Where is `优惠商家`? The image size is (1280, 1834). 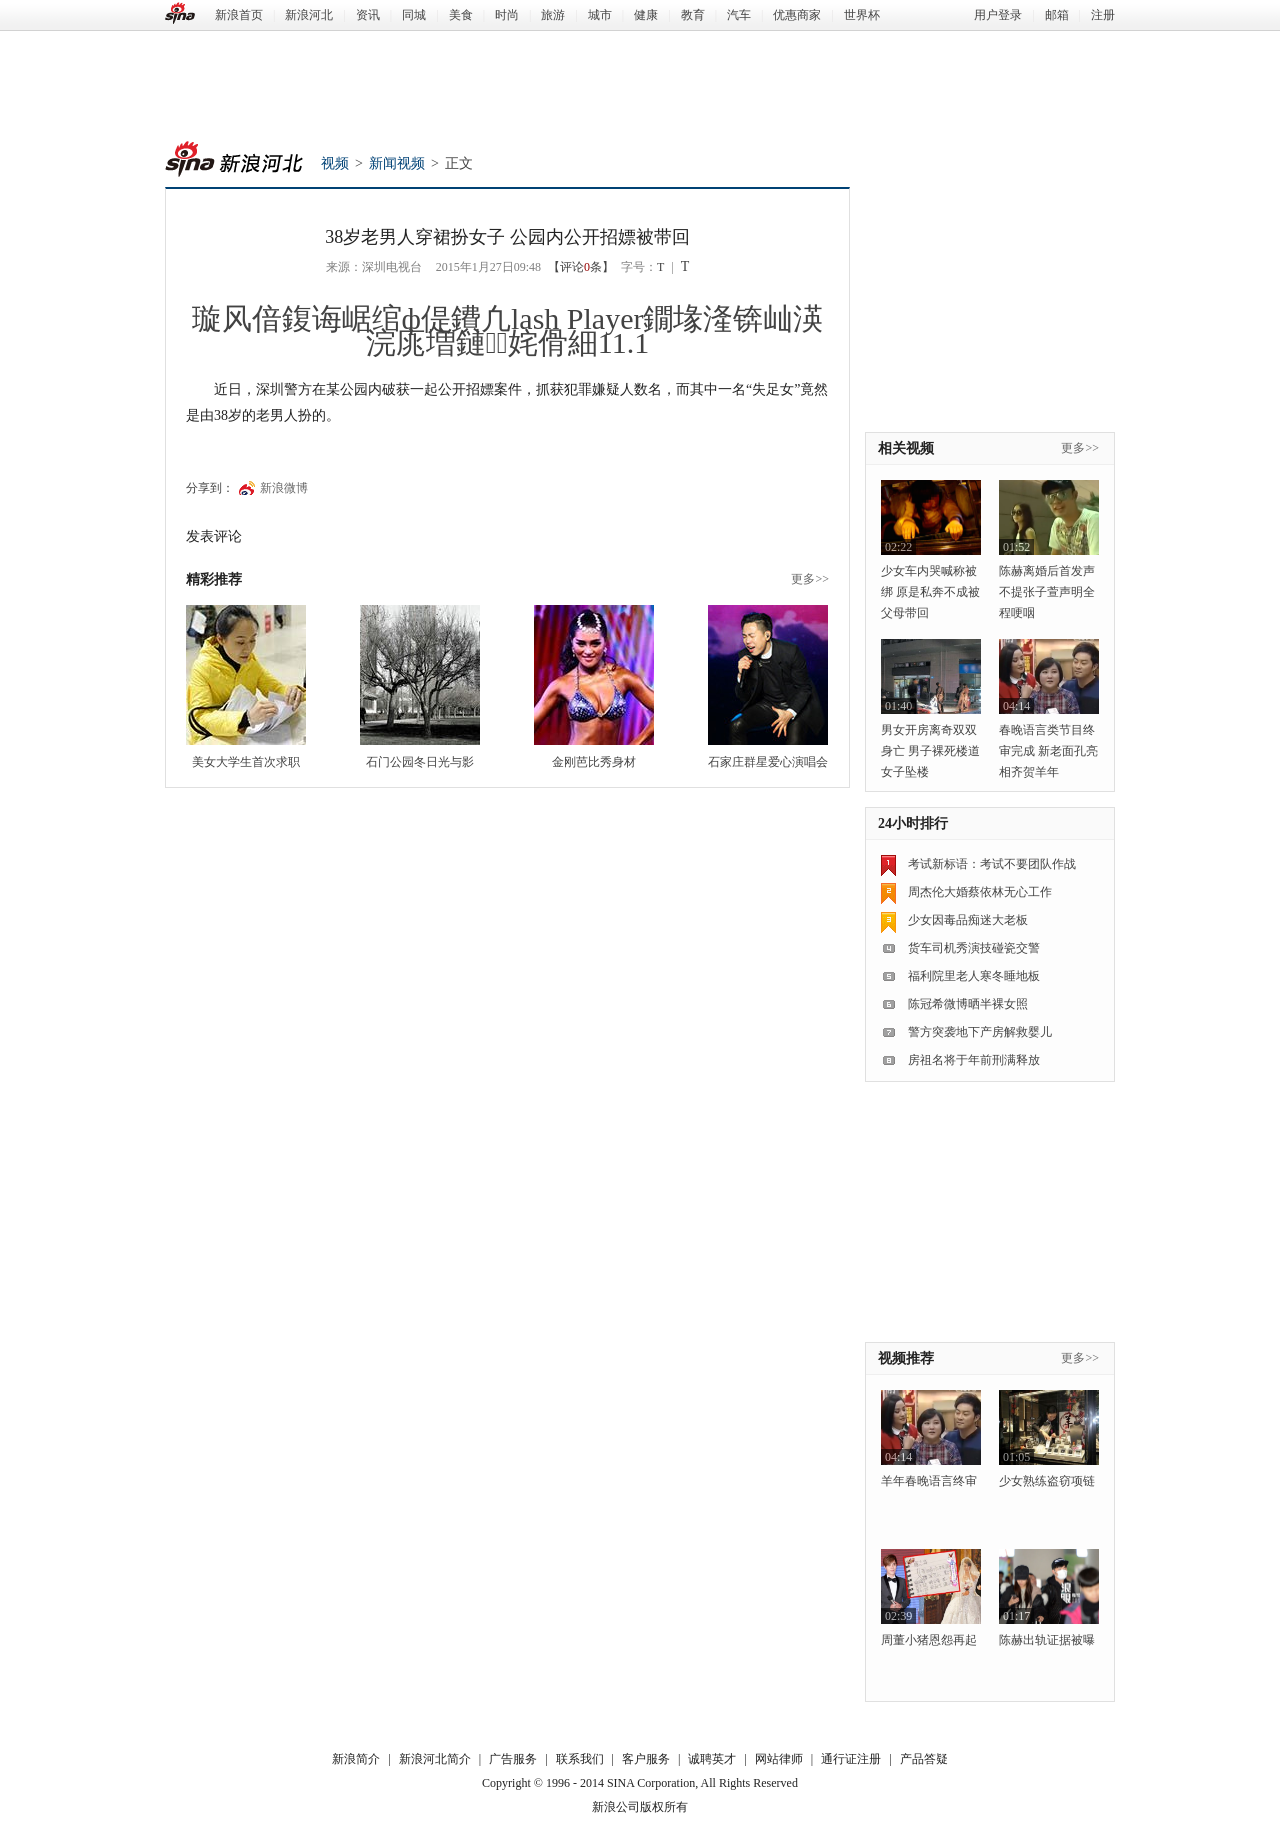 优惠商家 is located at coordinates (797, 15).